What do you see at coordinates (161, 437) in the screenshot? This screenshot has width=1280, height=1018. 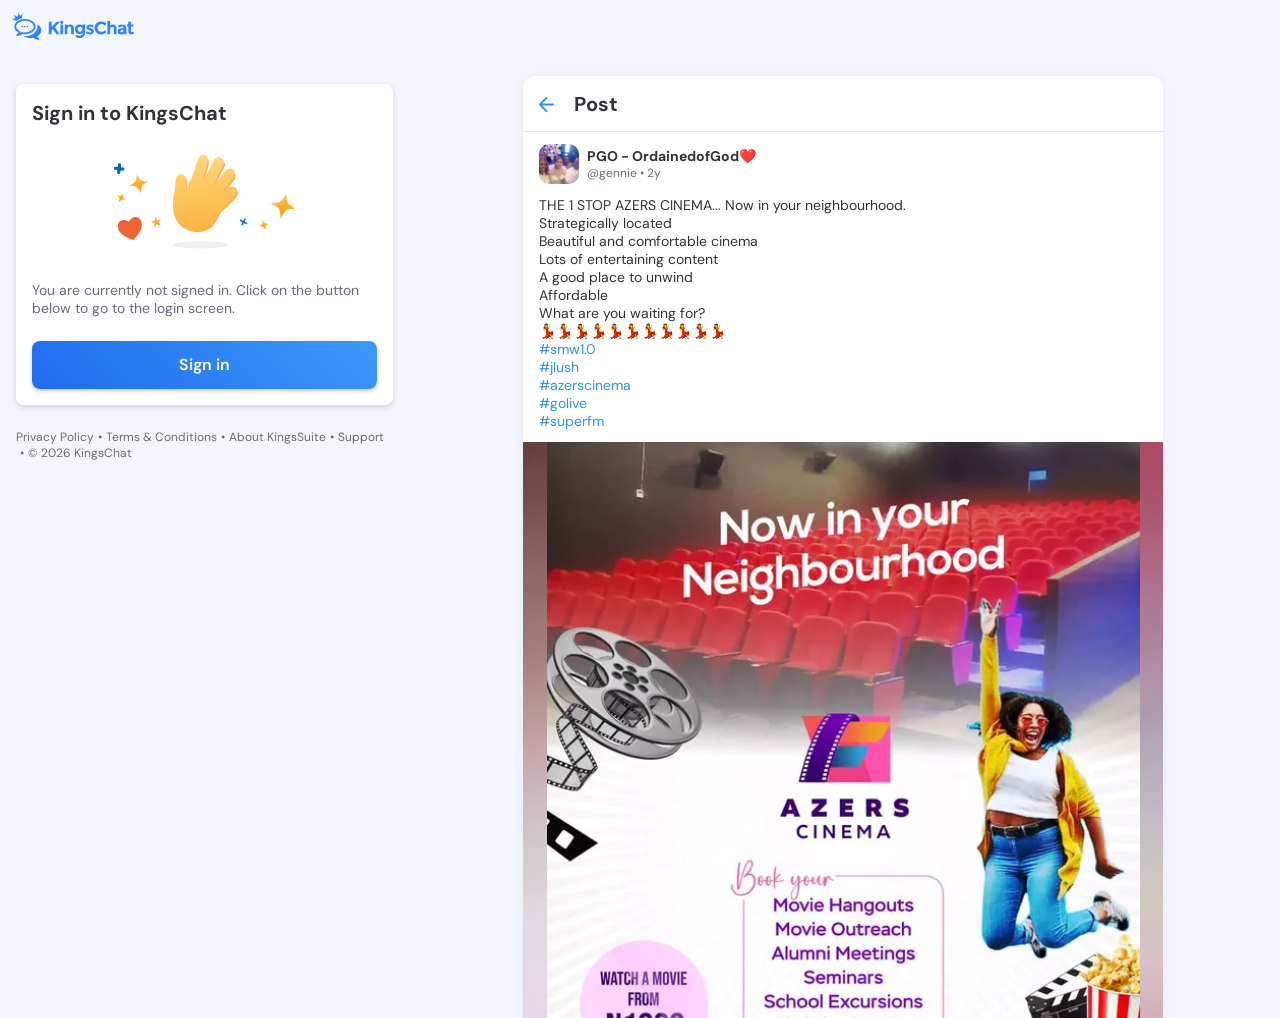 I see `Terms & Conditions` at bounding box center [161, 437].